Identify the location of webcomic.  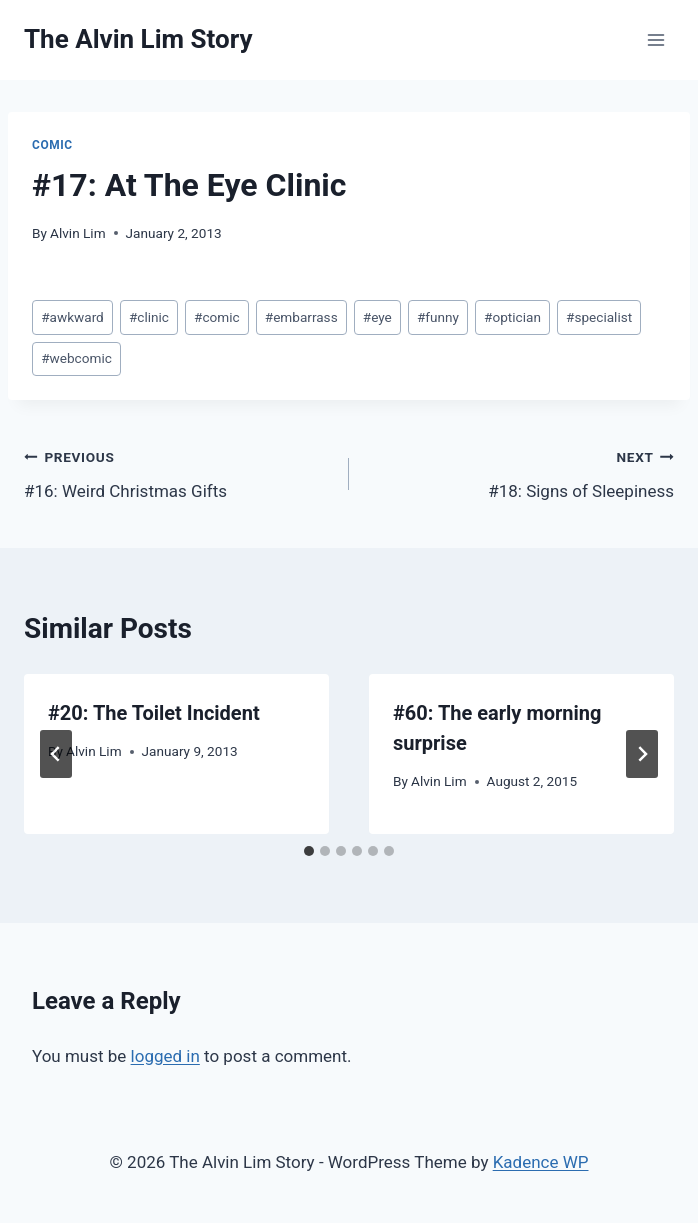
(76, 358).